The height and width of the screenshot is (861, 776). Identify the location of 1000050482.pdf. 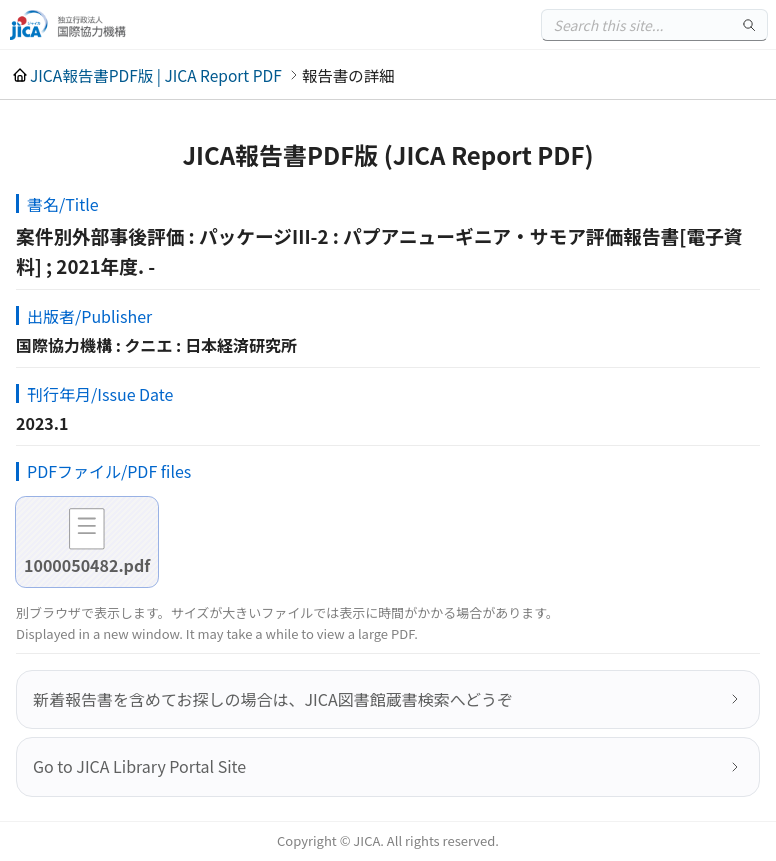
(87, 565).